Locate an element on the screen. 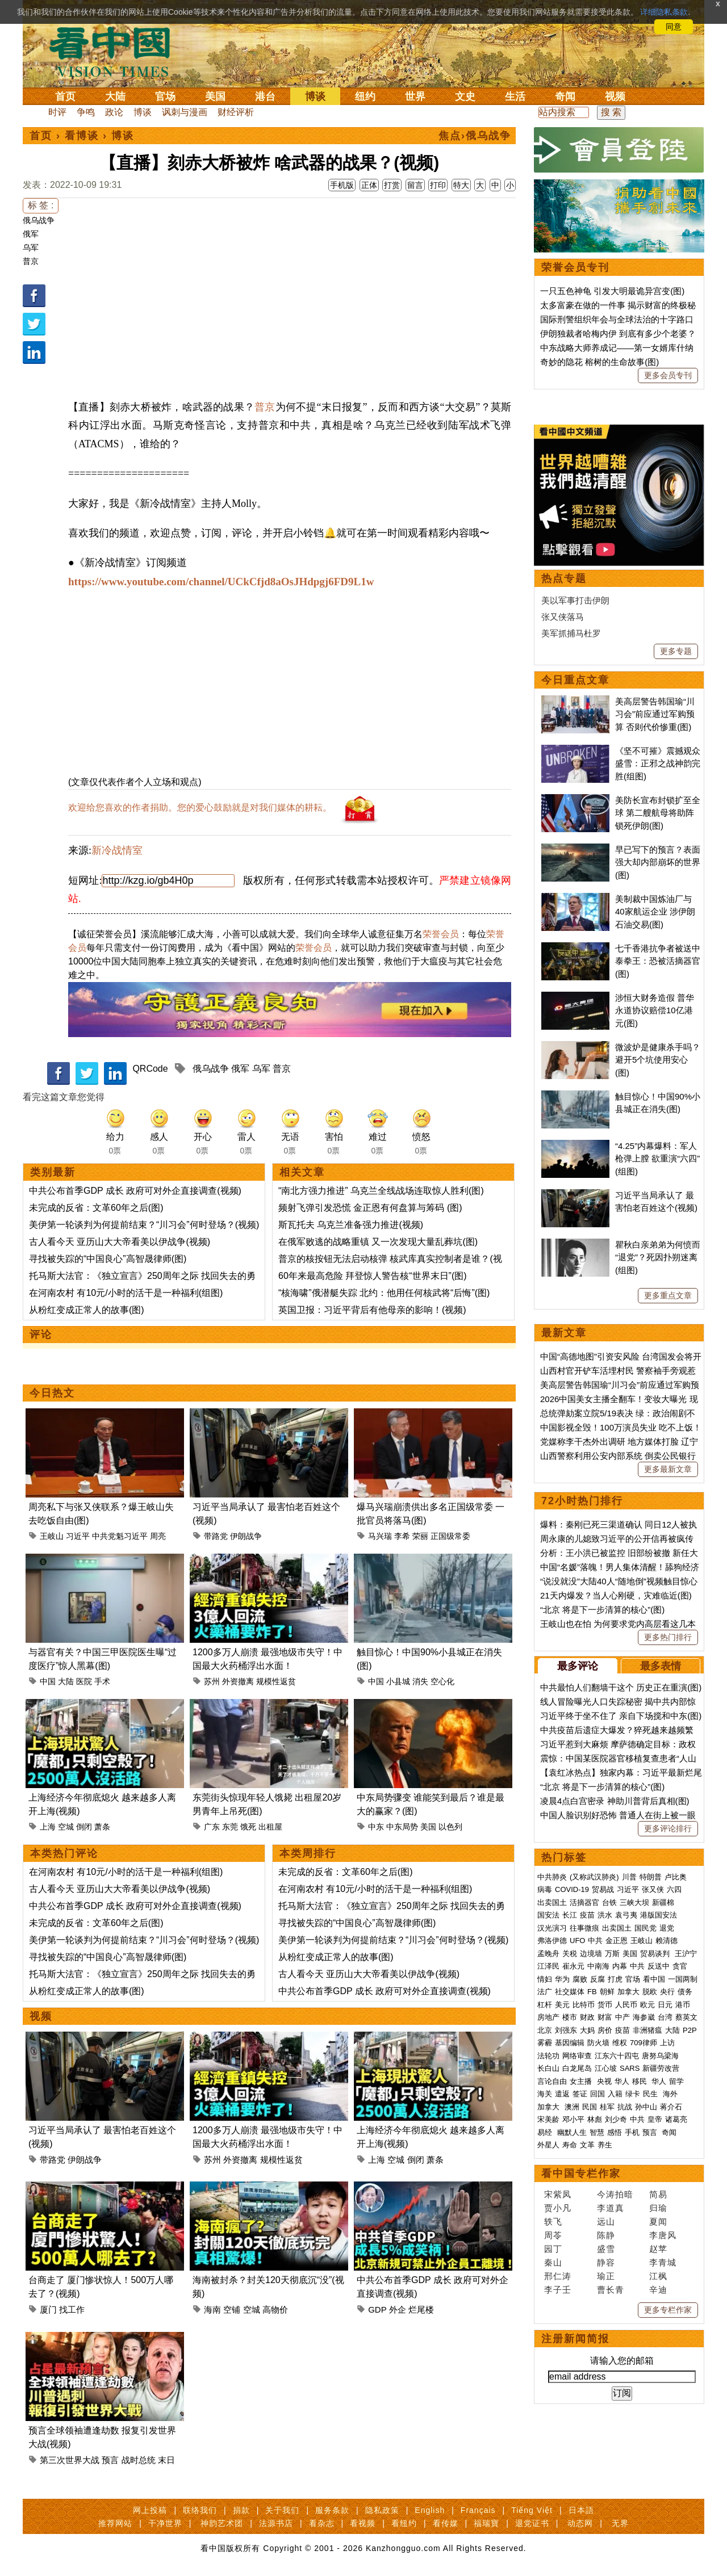 This screenshot has height=2576, width=727. 倒闭 is located at coordinates (84, 1826).